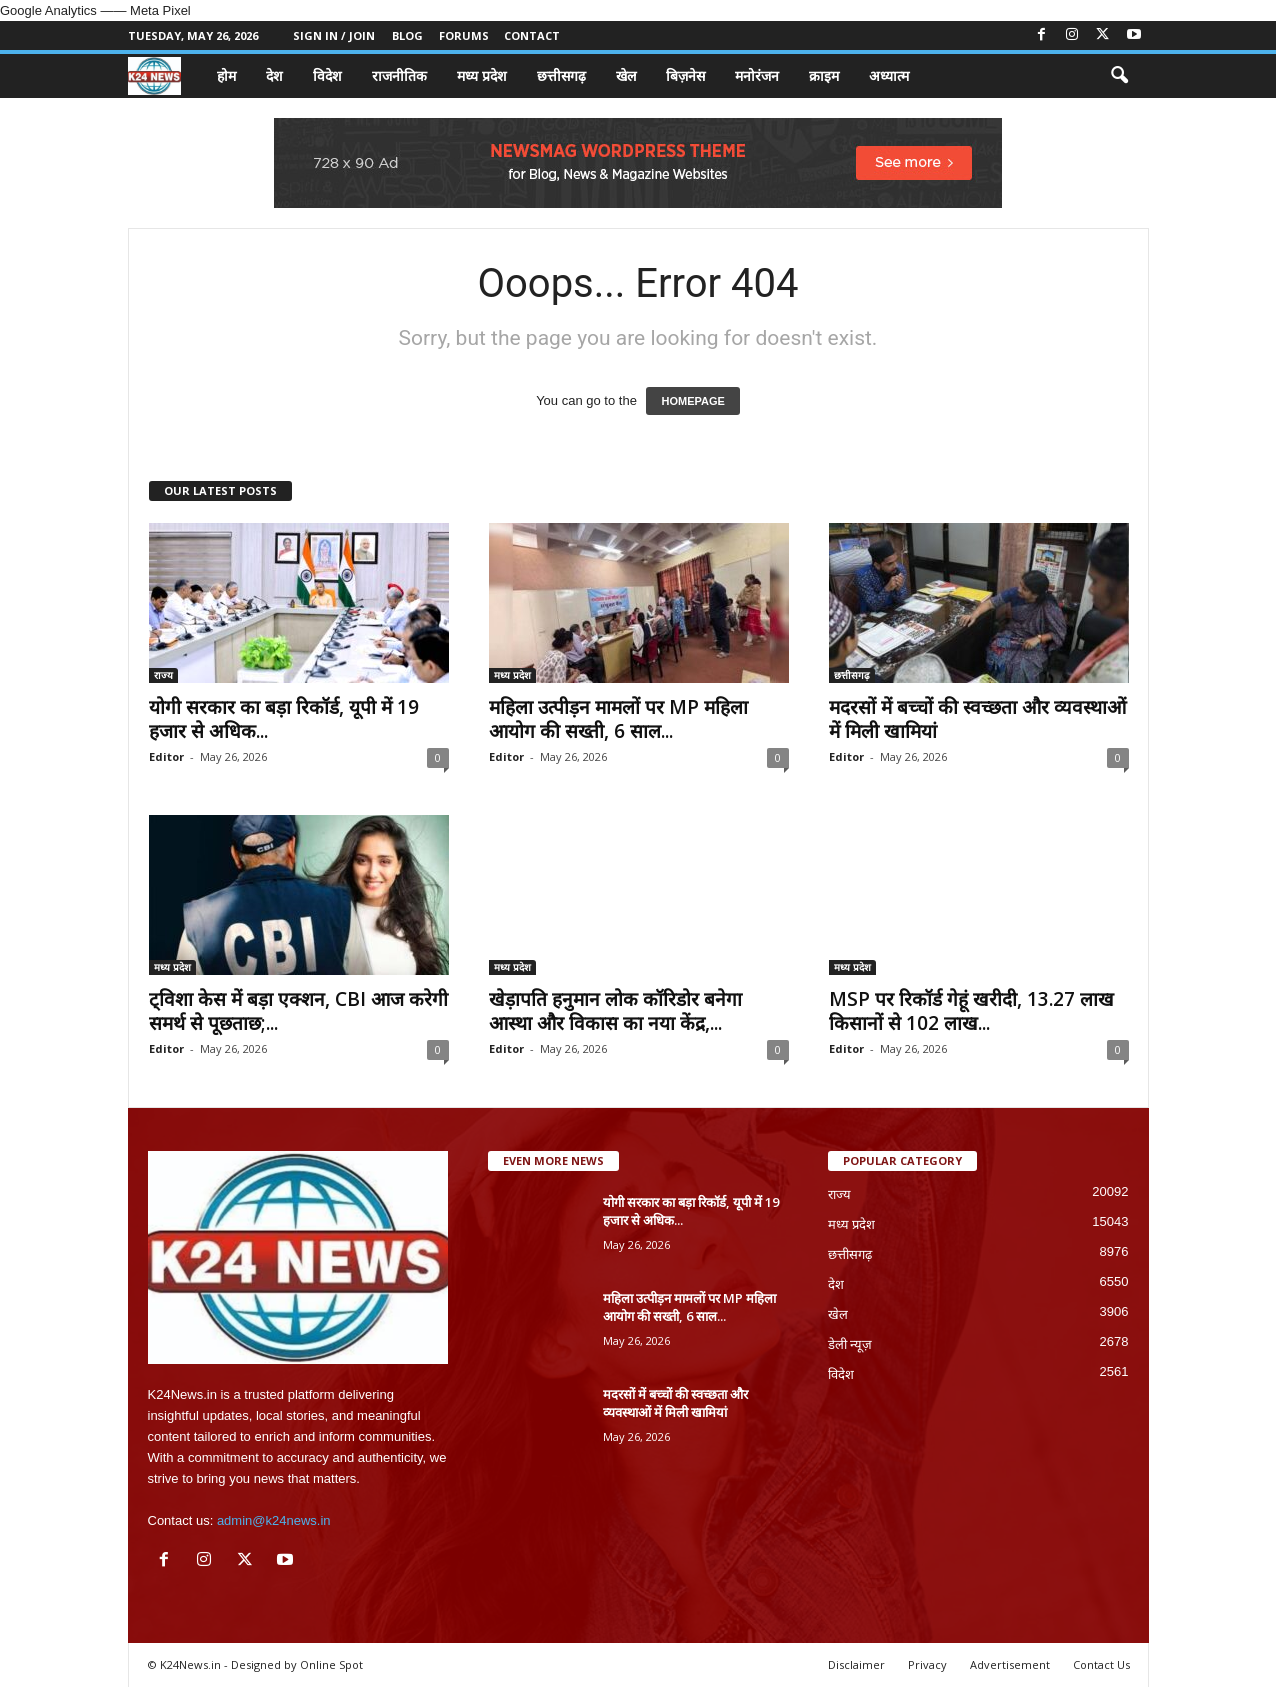  I want to click on Contact Us, so click(1101, 1664).